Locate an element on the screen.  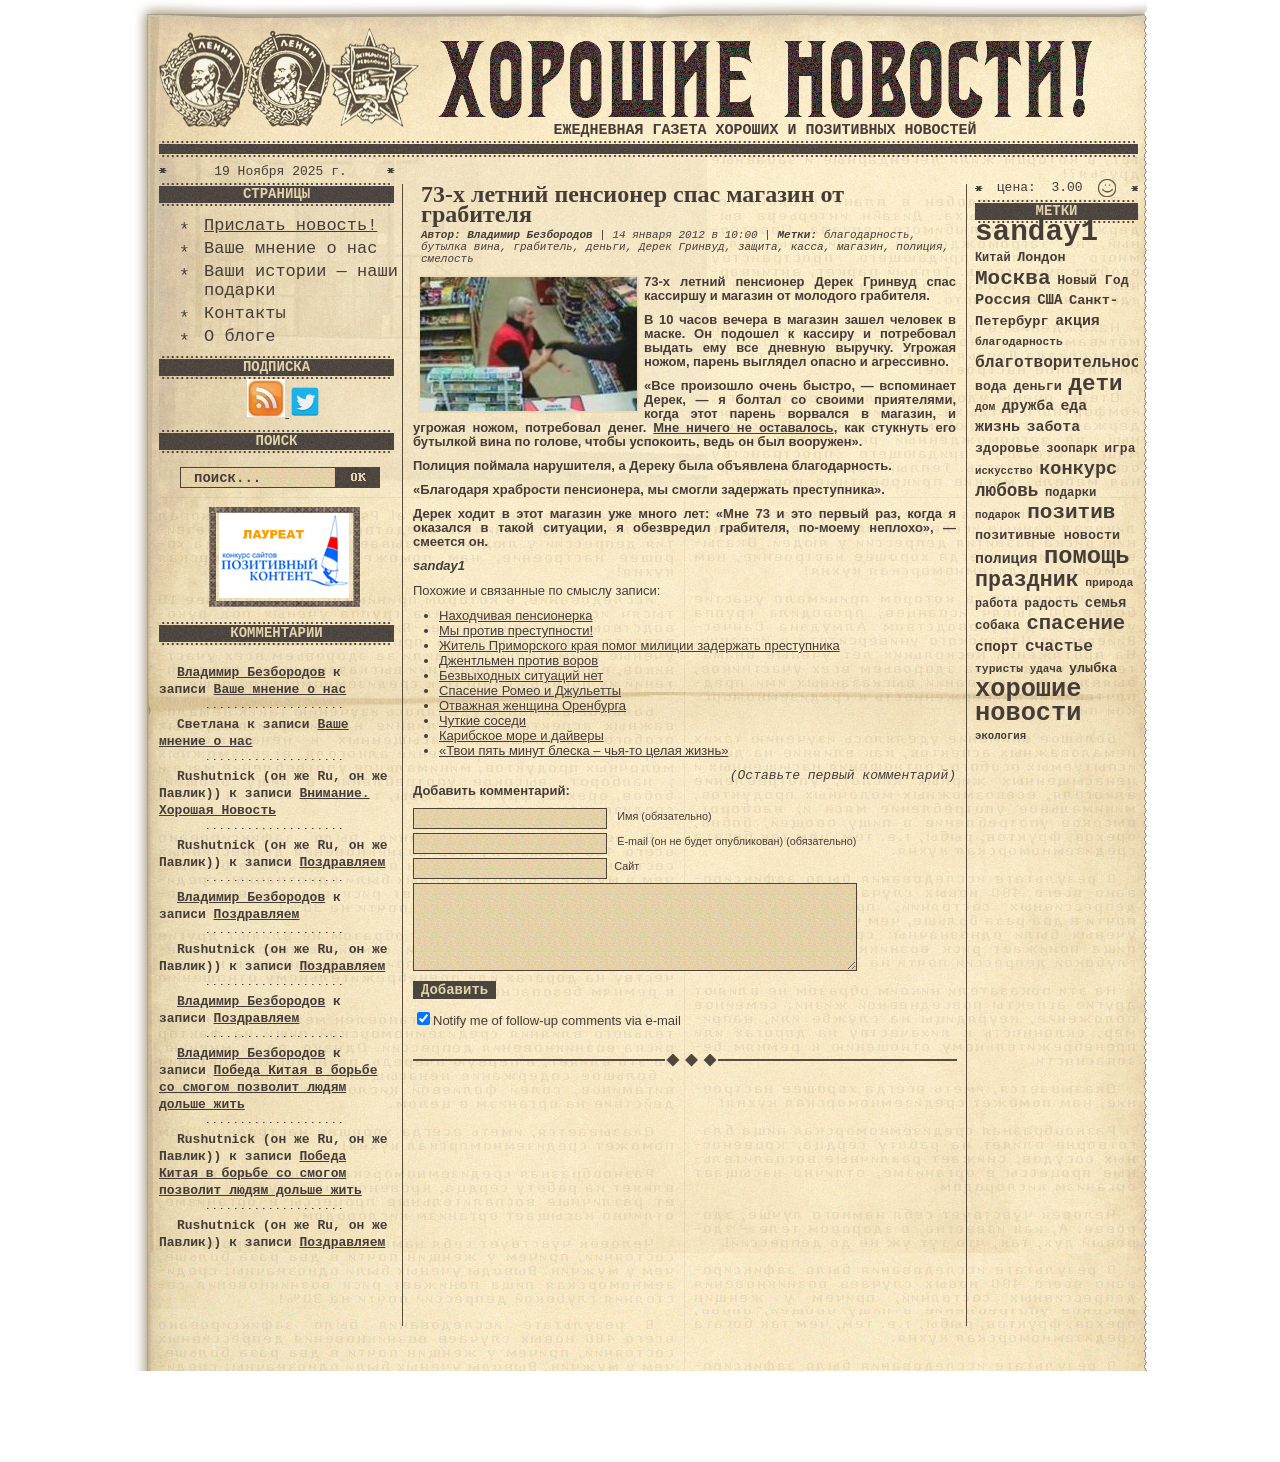
73-х летний пенсионер спас магазин от грабителя is located at coordinates (632, 204).